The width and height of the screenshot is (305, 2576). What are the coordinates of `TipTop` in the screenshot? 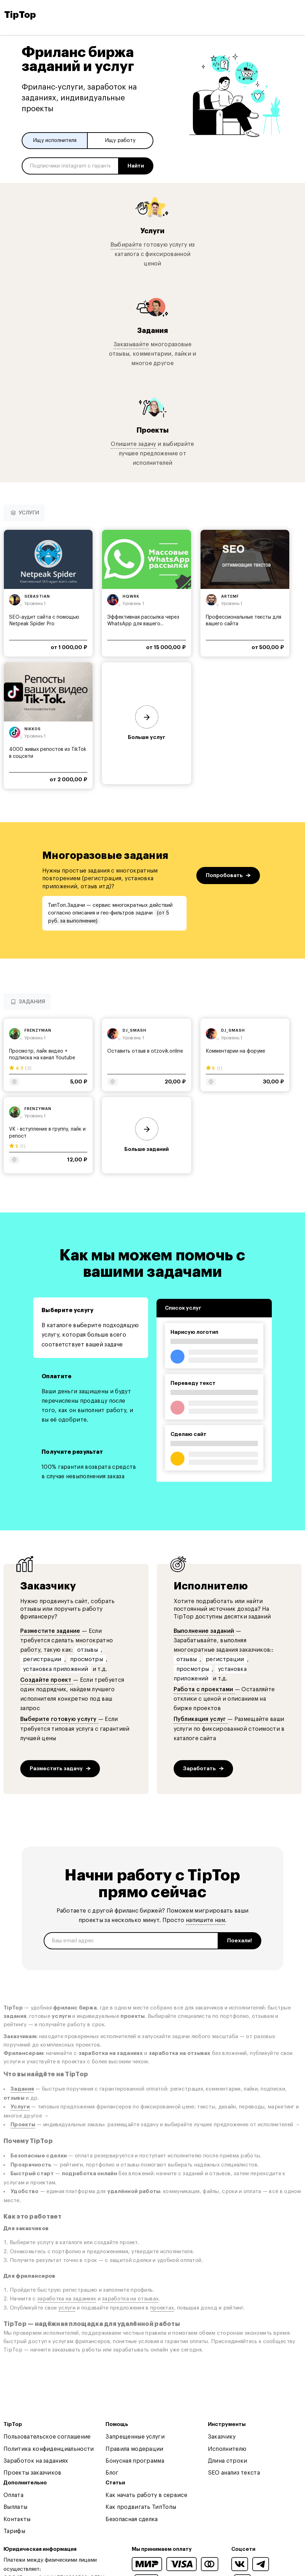 It's located at (20, 15).